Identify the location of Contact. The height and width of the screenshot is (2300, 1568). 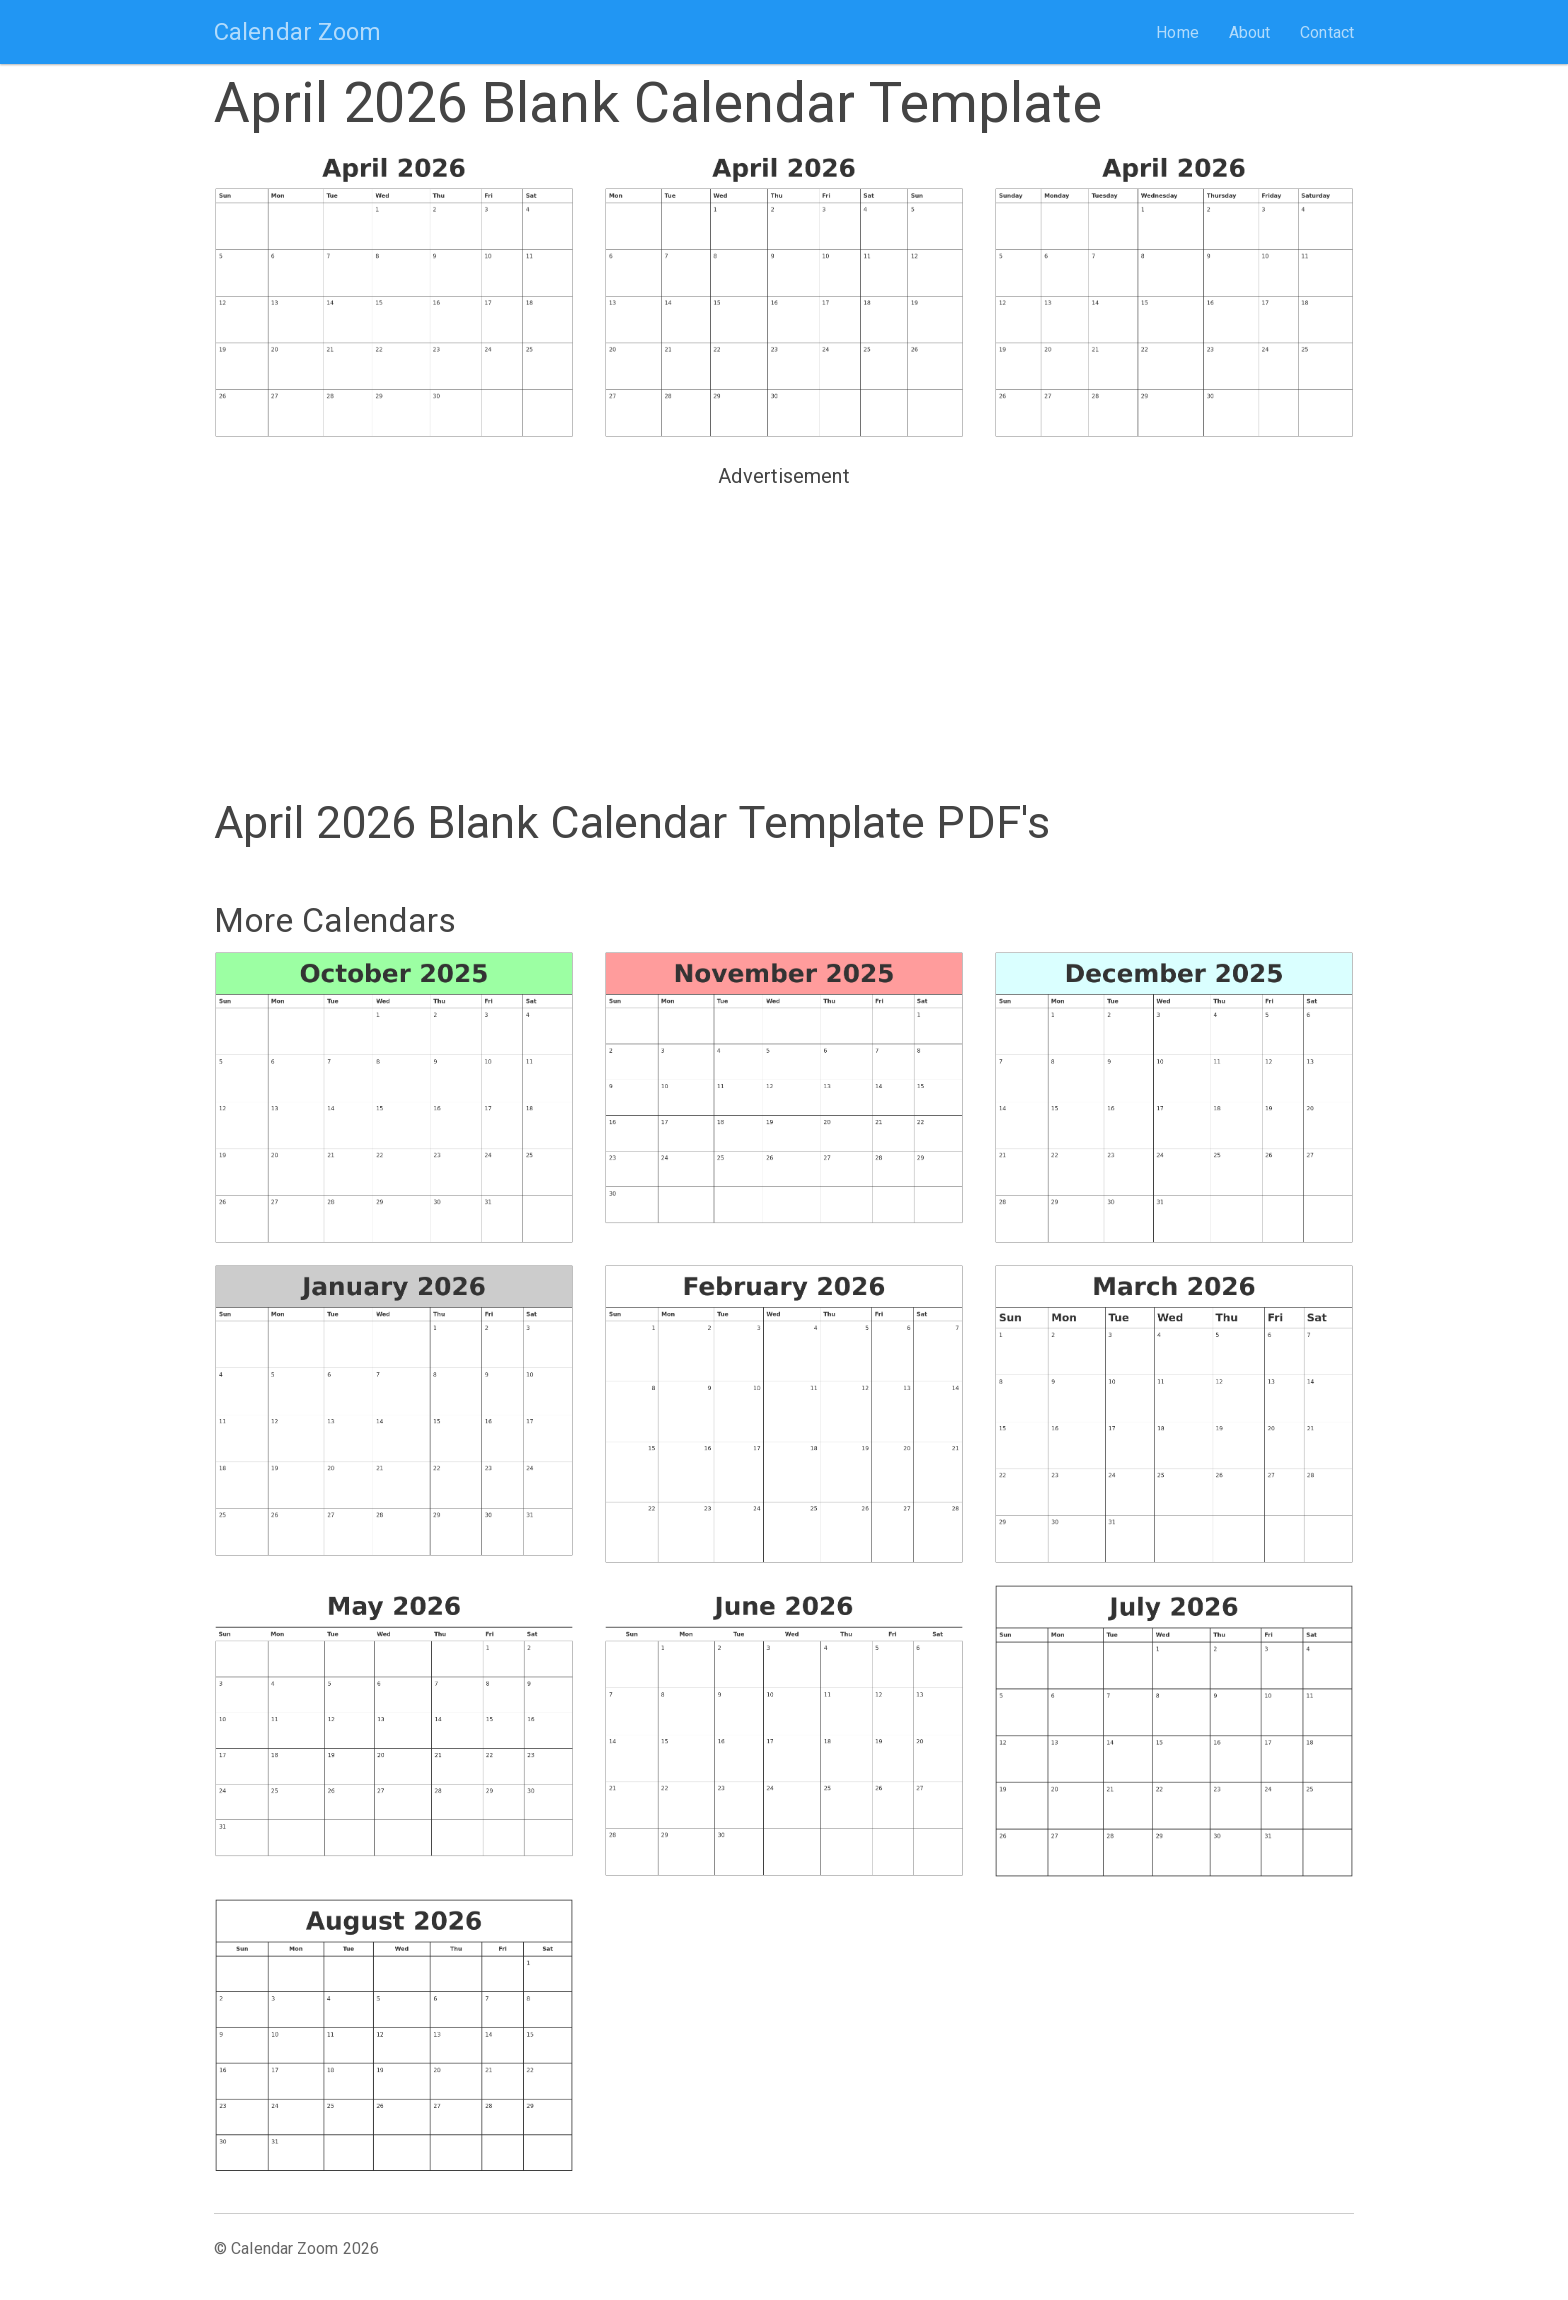
(1327, 32).